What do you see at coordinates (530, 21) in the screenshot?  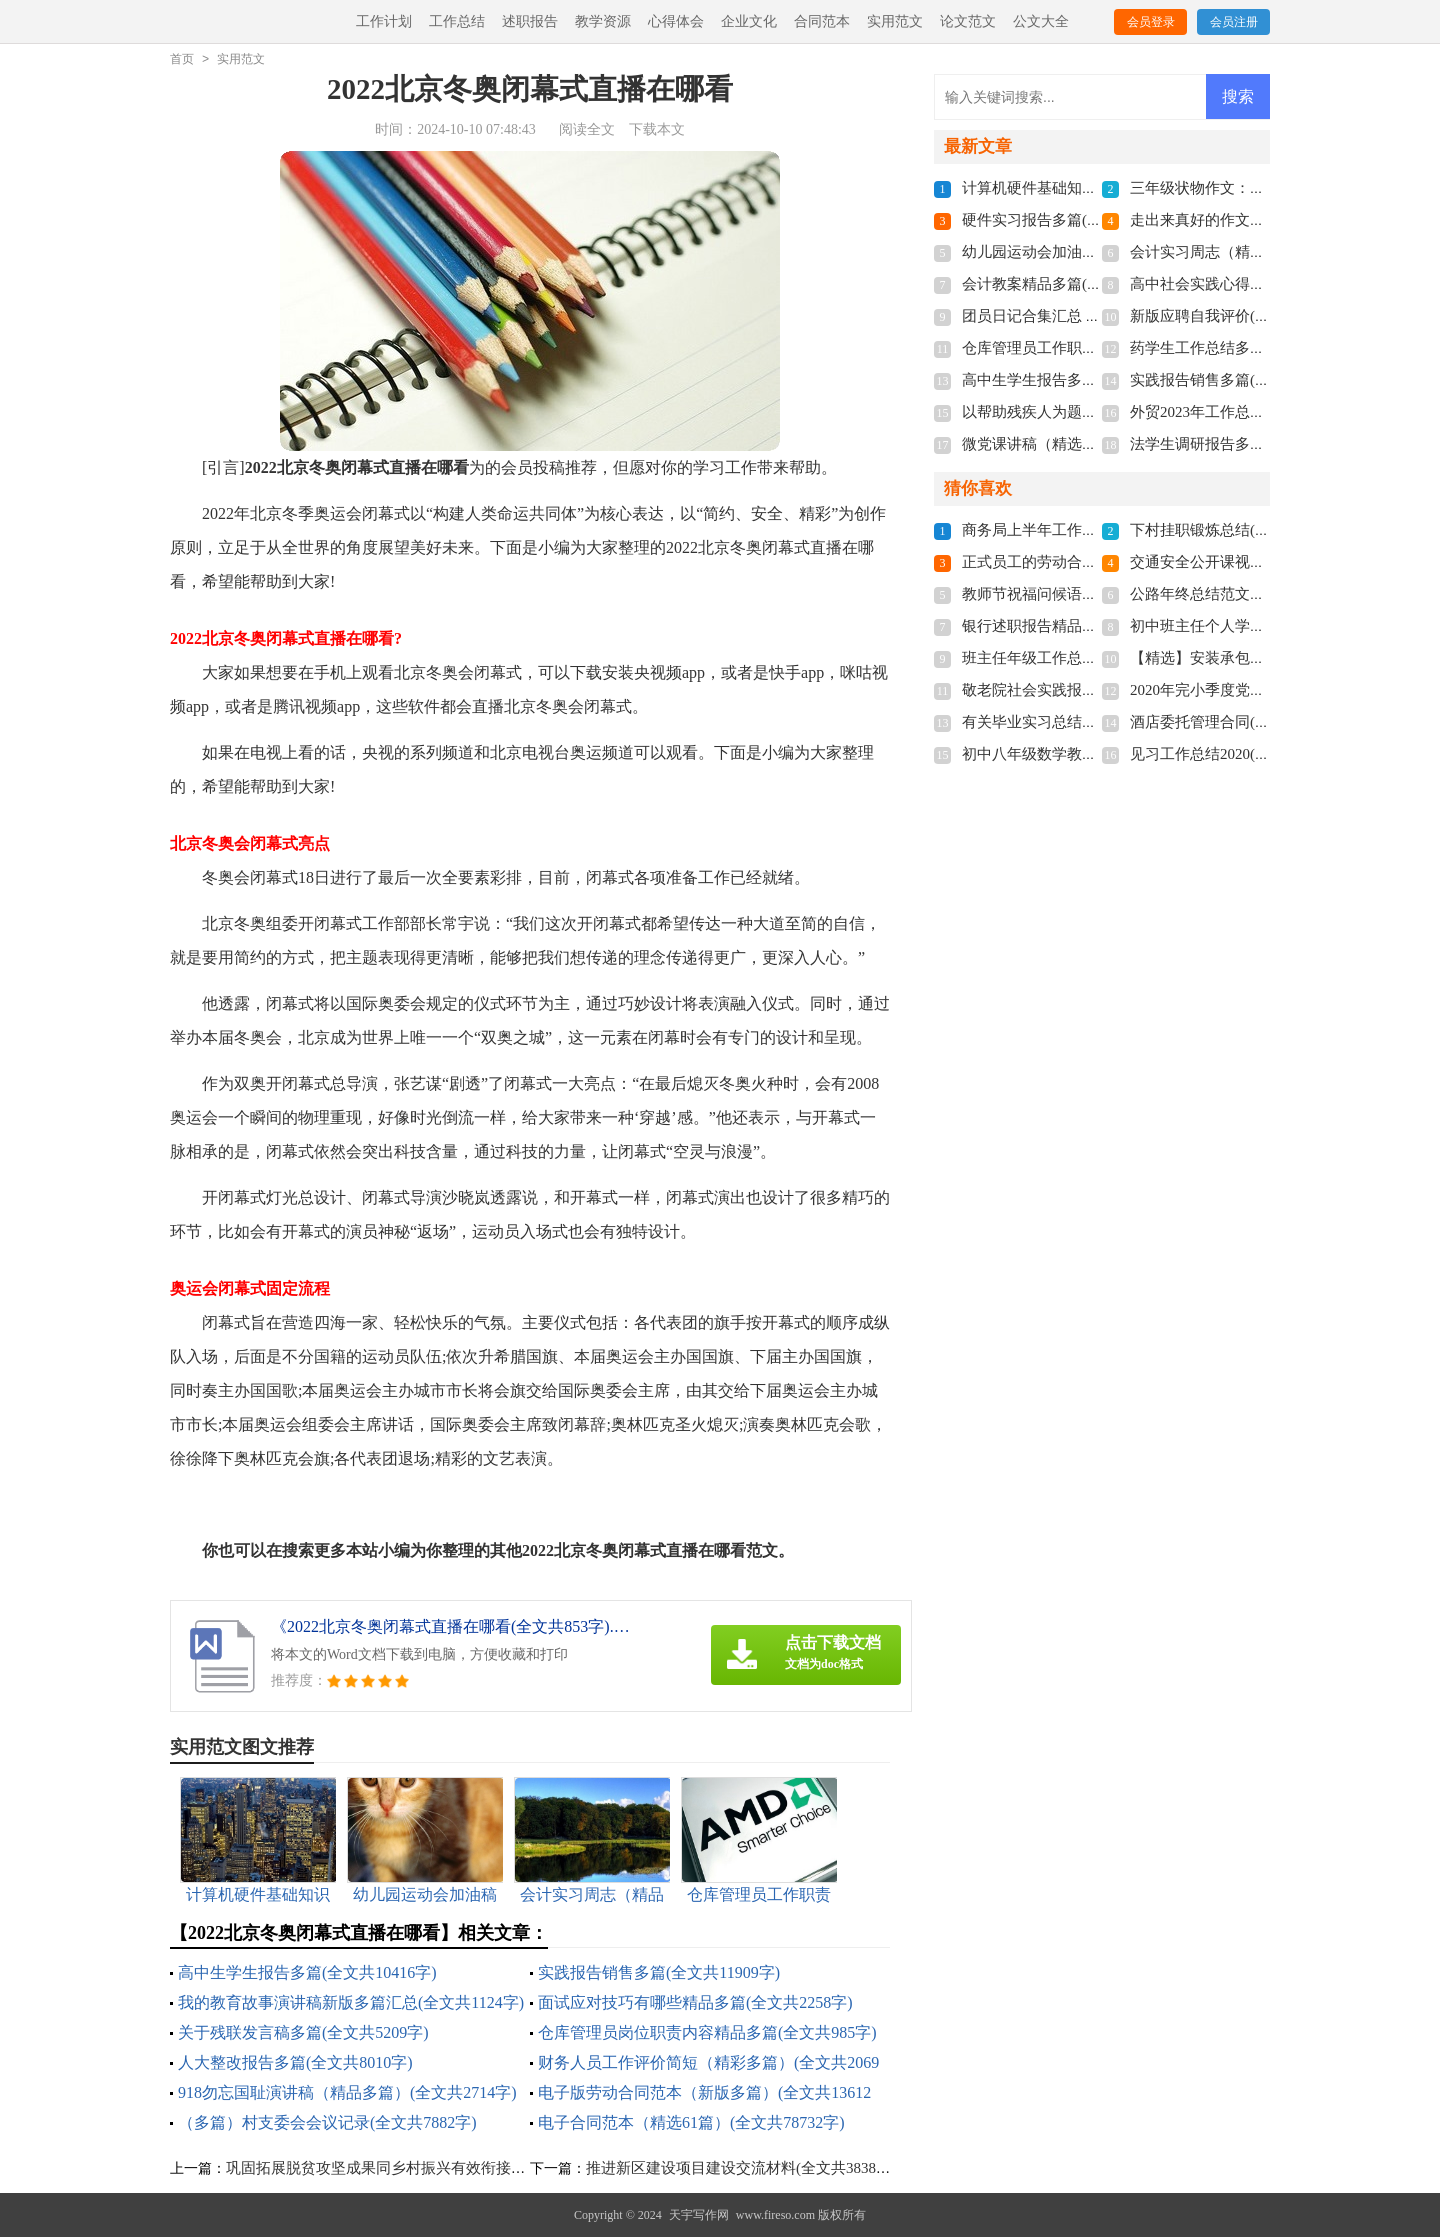 I see `述职报告` at bounding box center [530, 21].